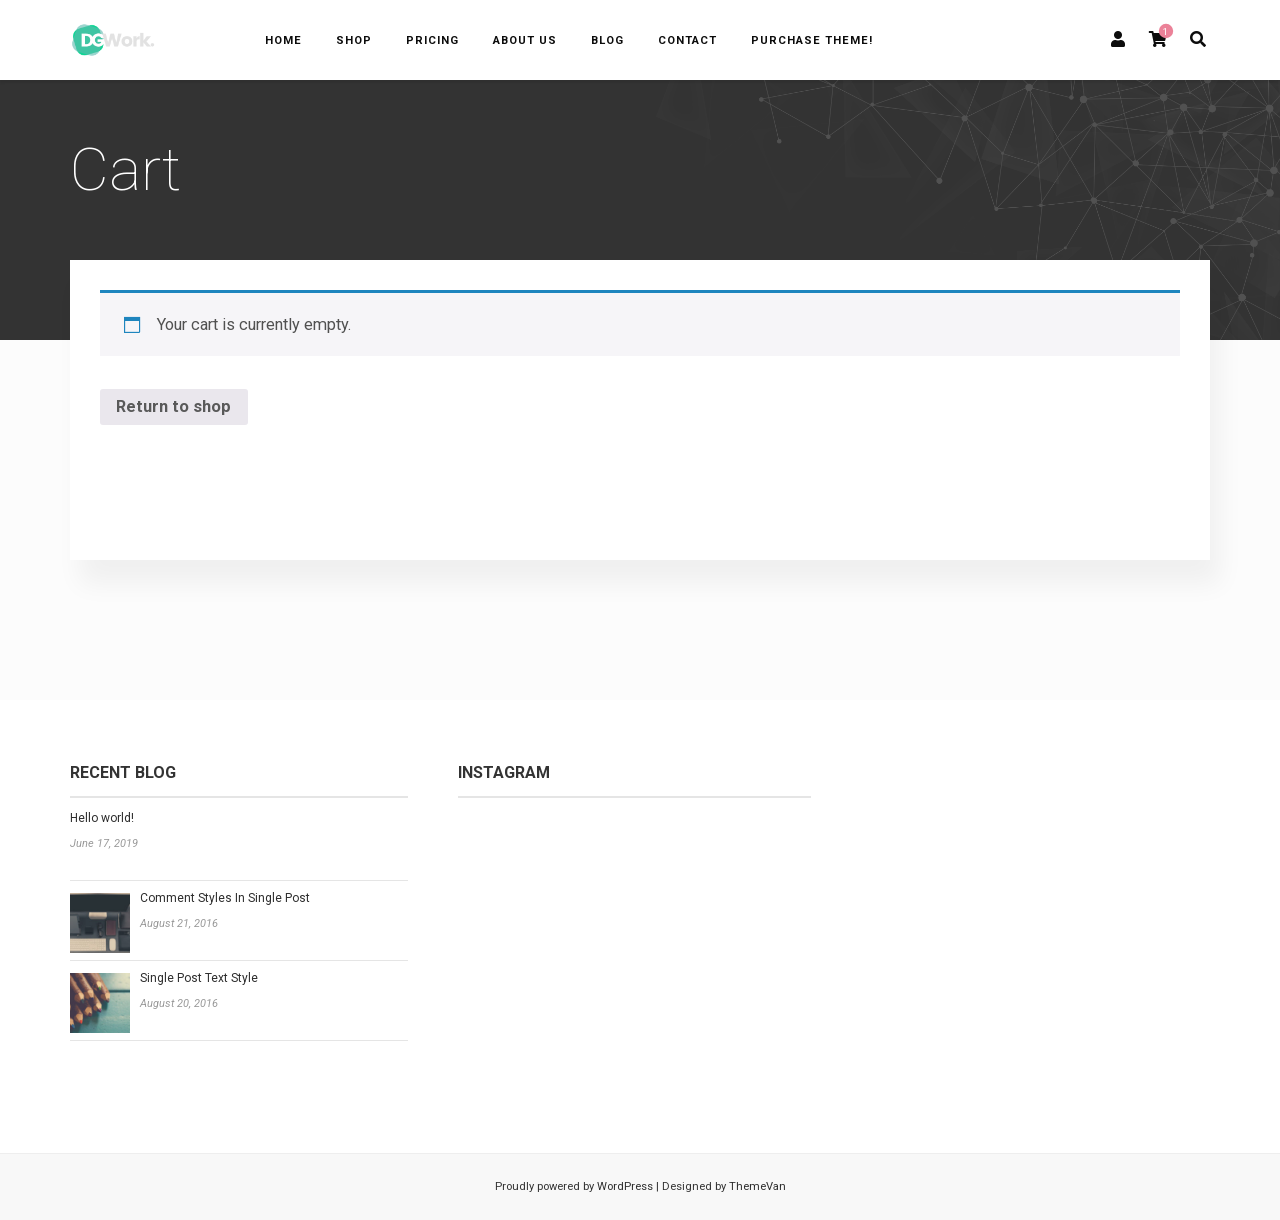 The width and height of the screenshot is (1280, 1220). What do you see at coordinates (199, 978) in the screenshot?
I see `Single Post Text Style` at bounding box center [199, 978].